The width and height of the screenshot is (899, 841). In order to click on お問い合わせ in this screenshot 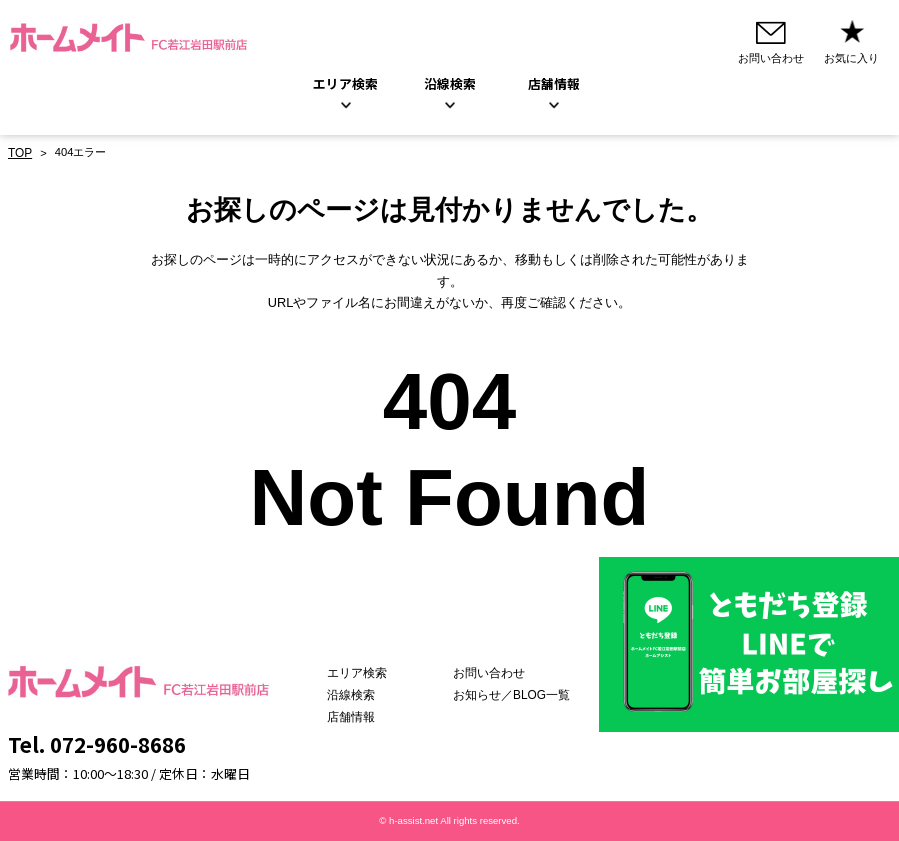, I will do `click(498, 673)`.